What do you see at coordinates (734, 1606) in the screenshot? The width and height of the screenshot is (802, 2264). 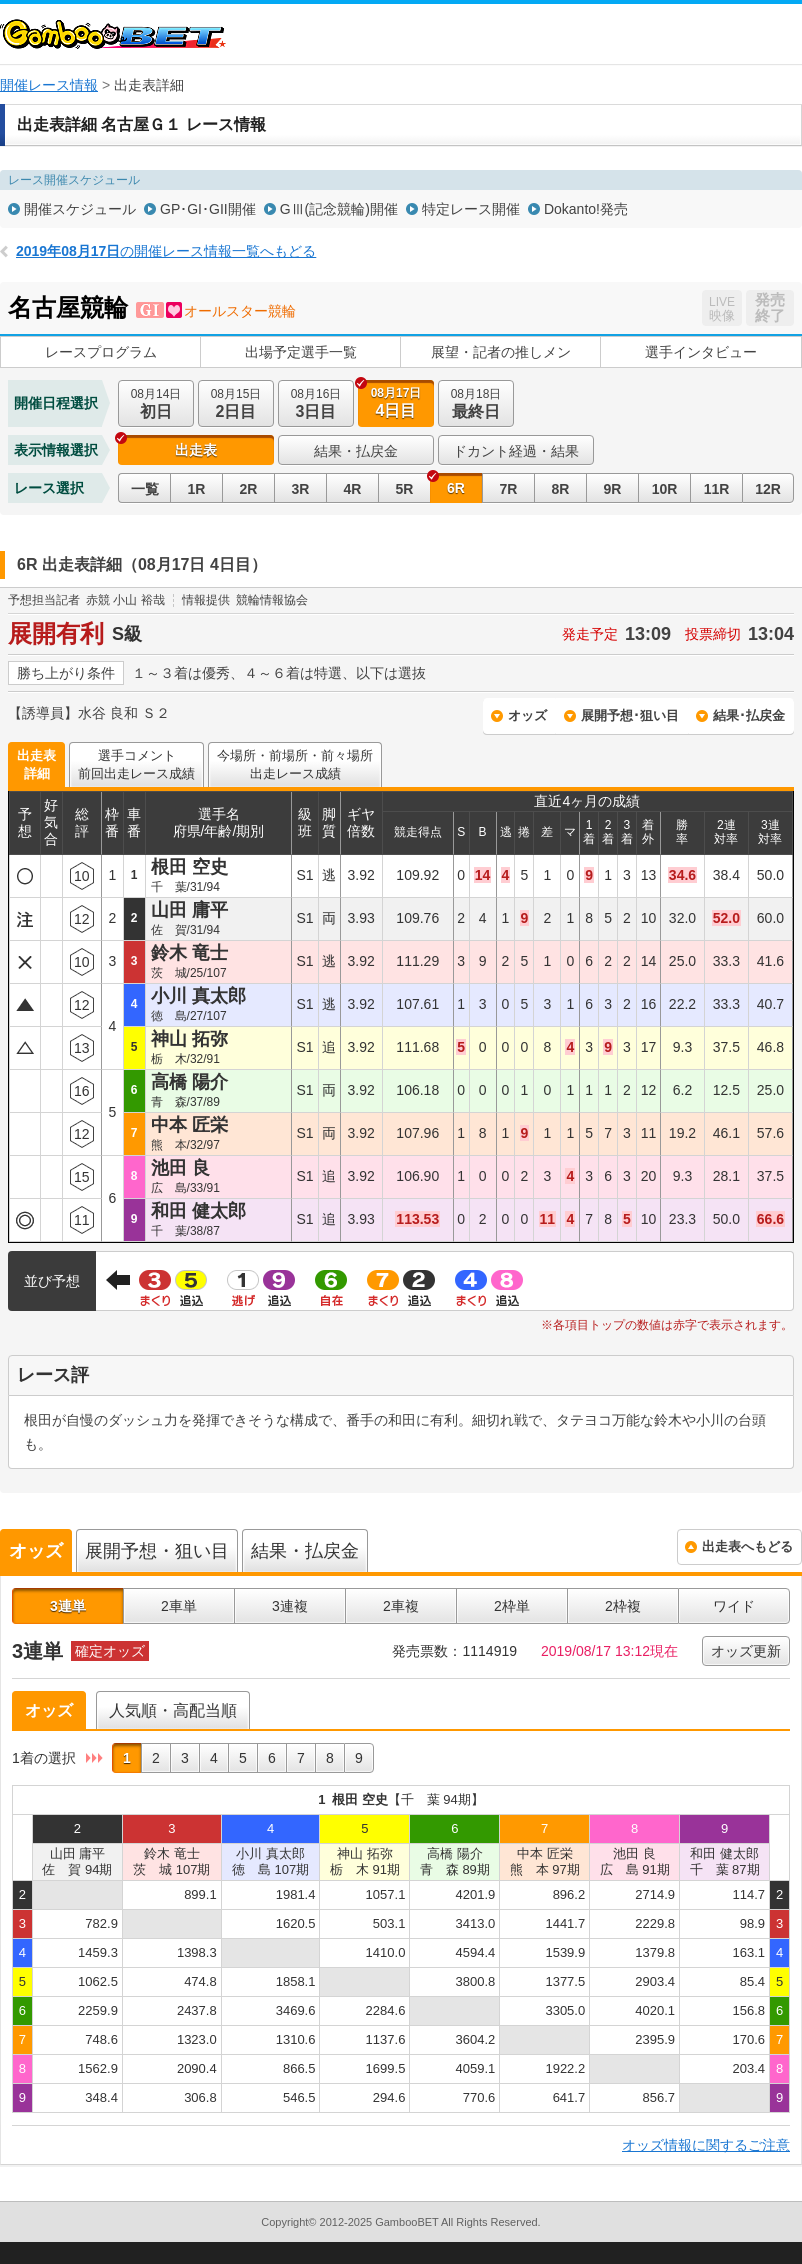 I see `ワイド` at bounding box center [734, 1606].